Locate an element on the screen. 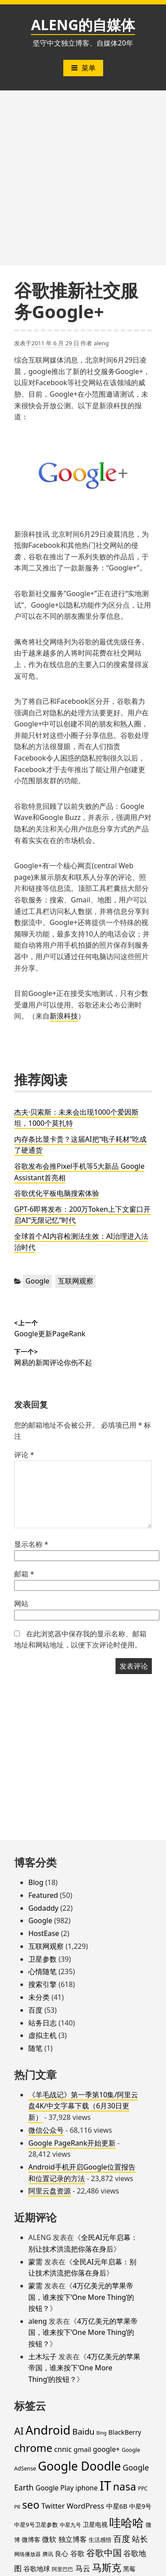  iphone [iphone (27 项)] is located at coordinates (86, 2487).